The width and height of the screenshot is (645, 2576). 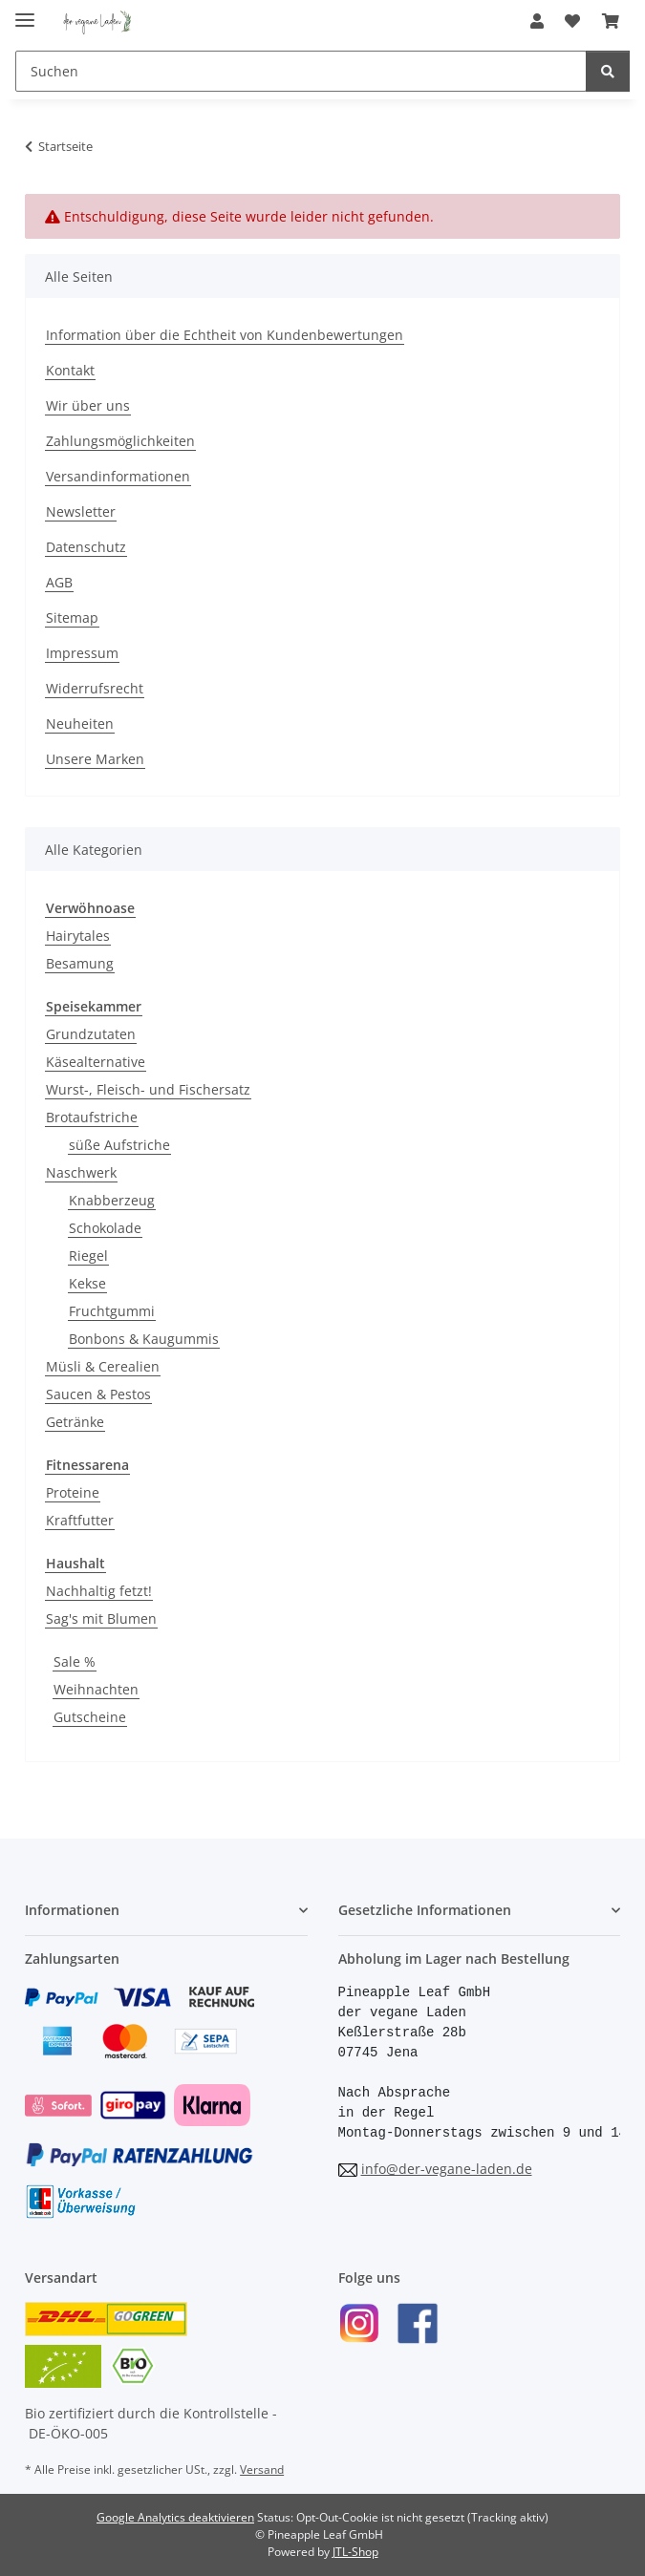 I want to click on Datenschutz, so click(x=86, y=547).